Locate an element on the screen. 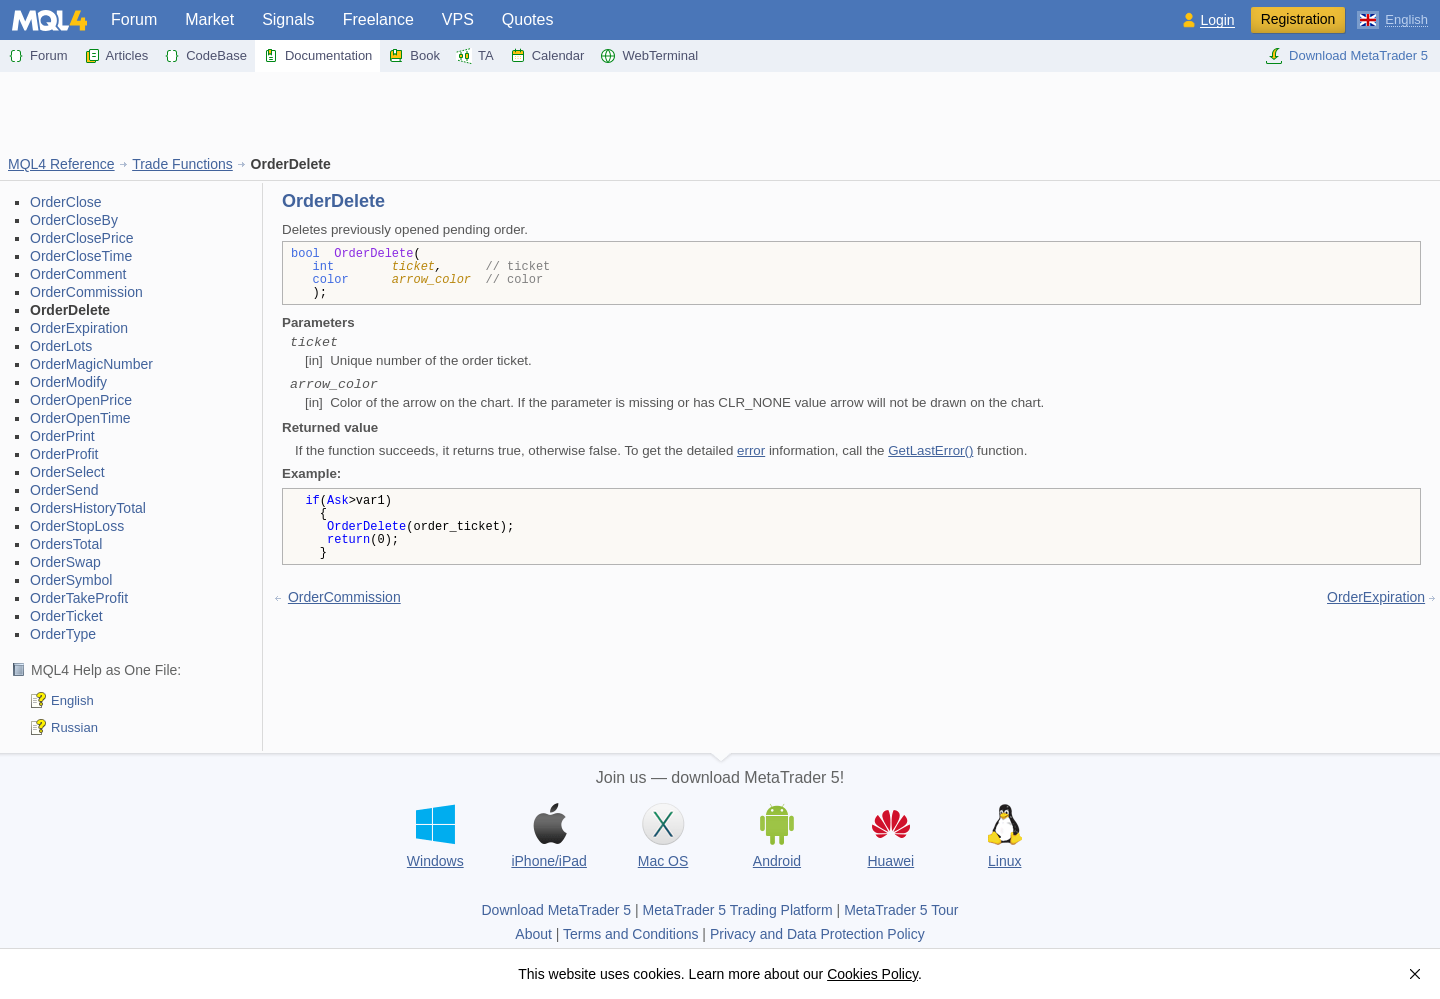  OrderSend is located at coordinates (64, 490).